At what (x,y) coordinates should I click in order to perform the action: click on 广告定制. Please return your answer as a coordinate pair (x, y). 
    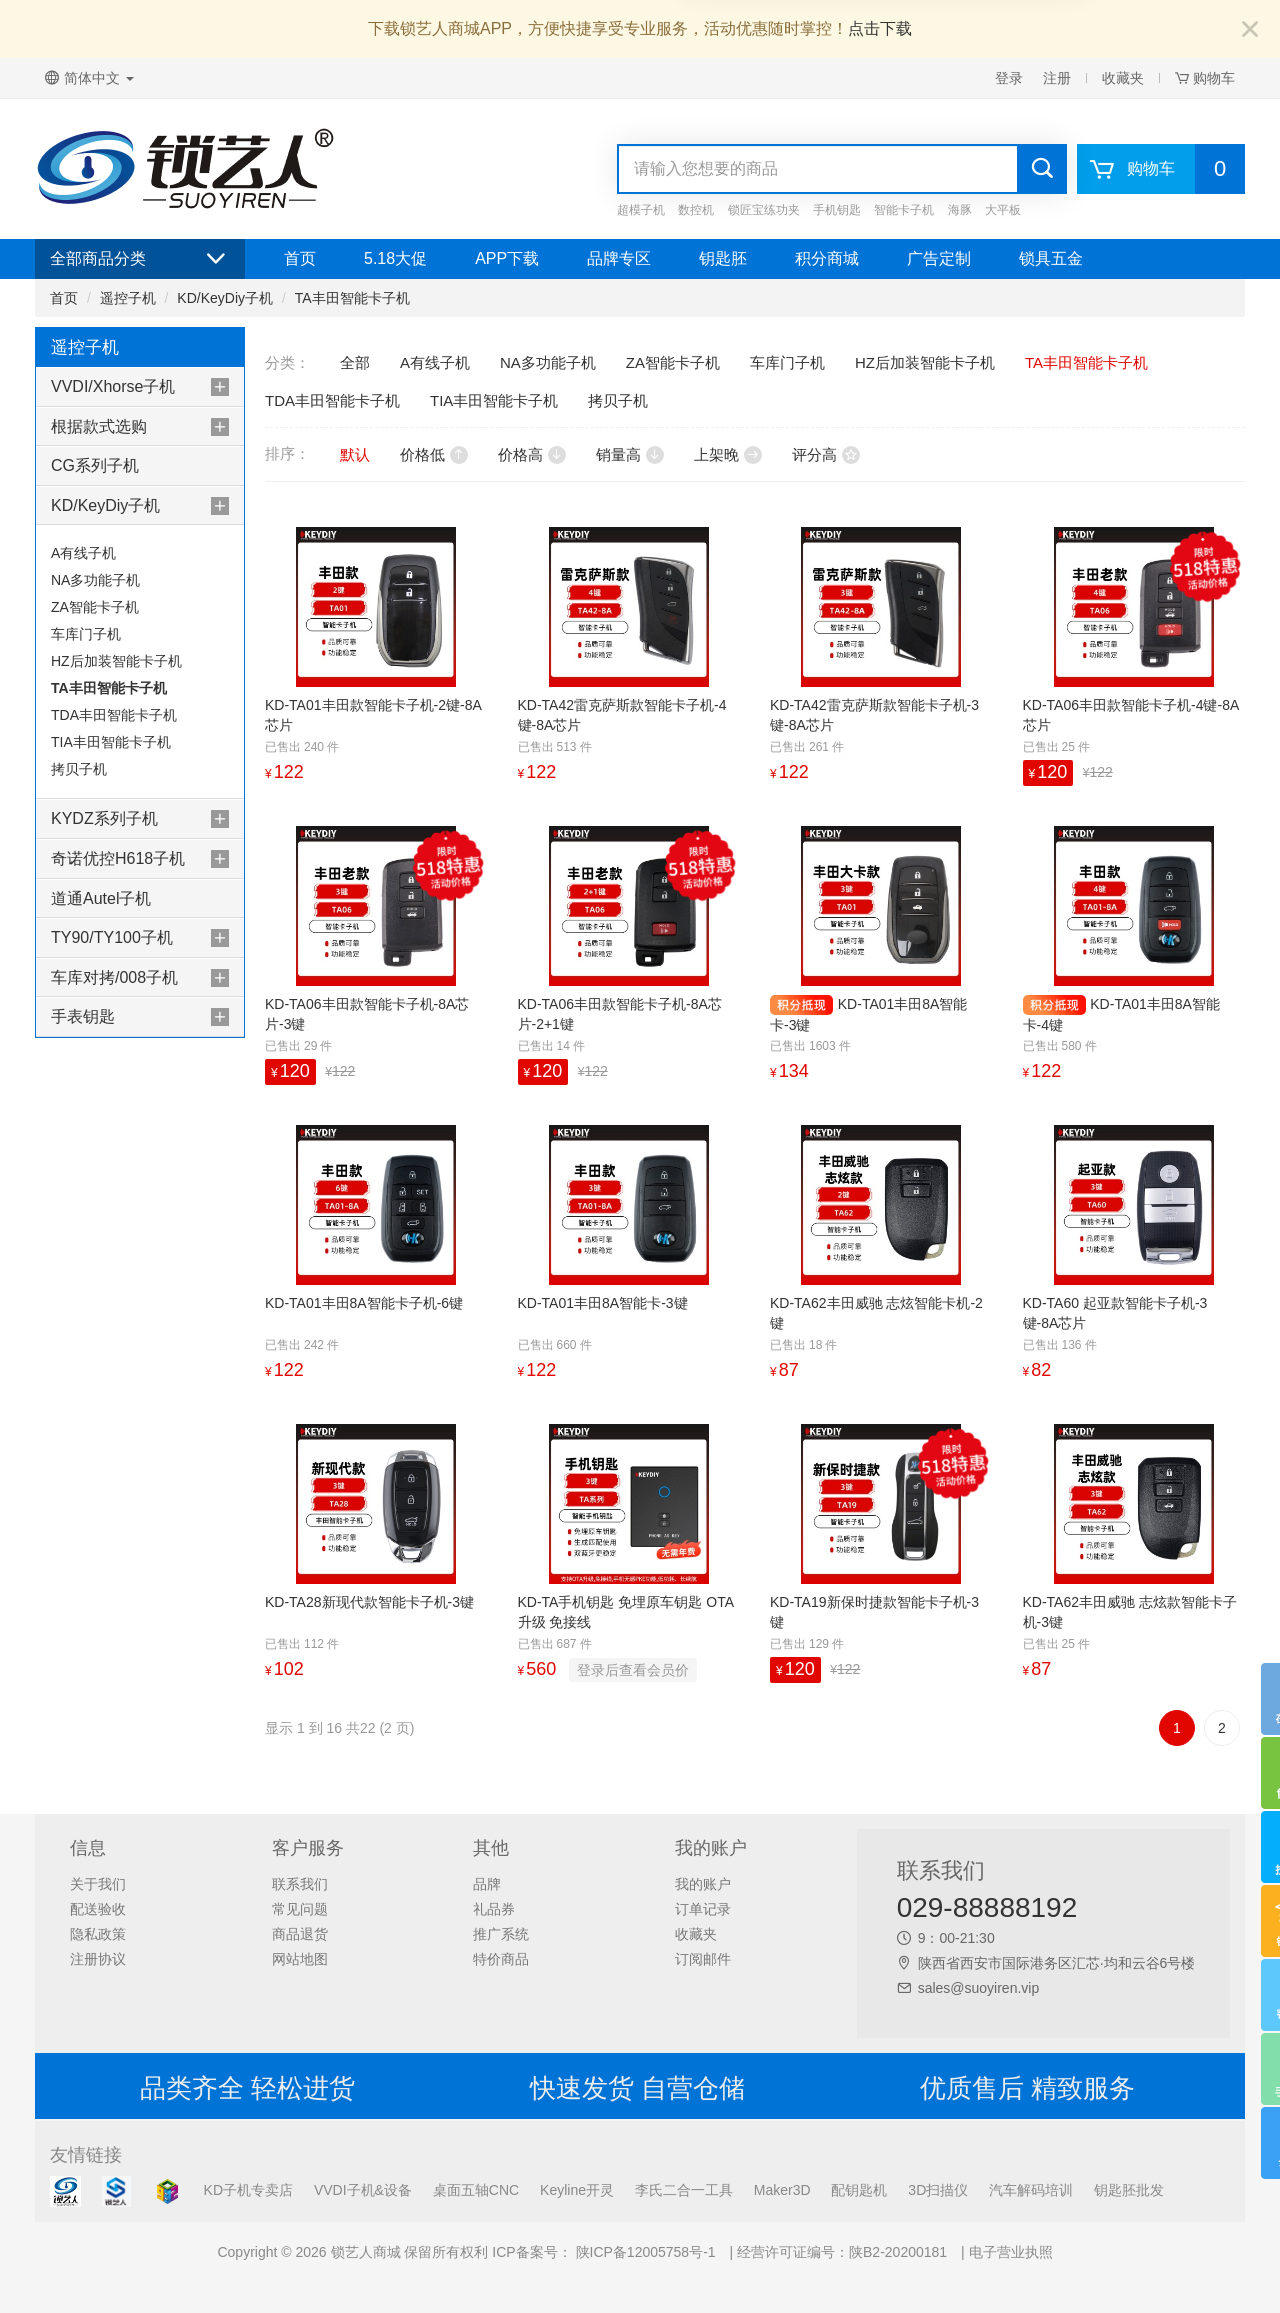
    Looking at the image, I should click on (939, 258).